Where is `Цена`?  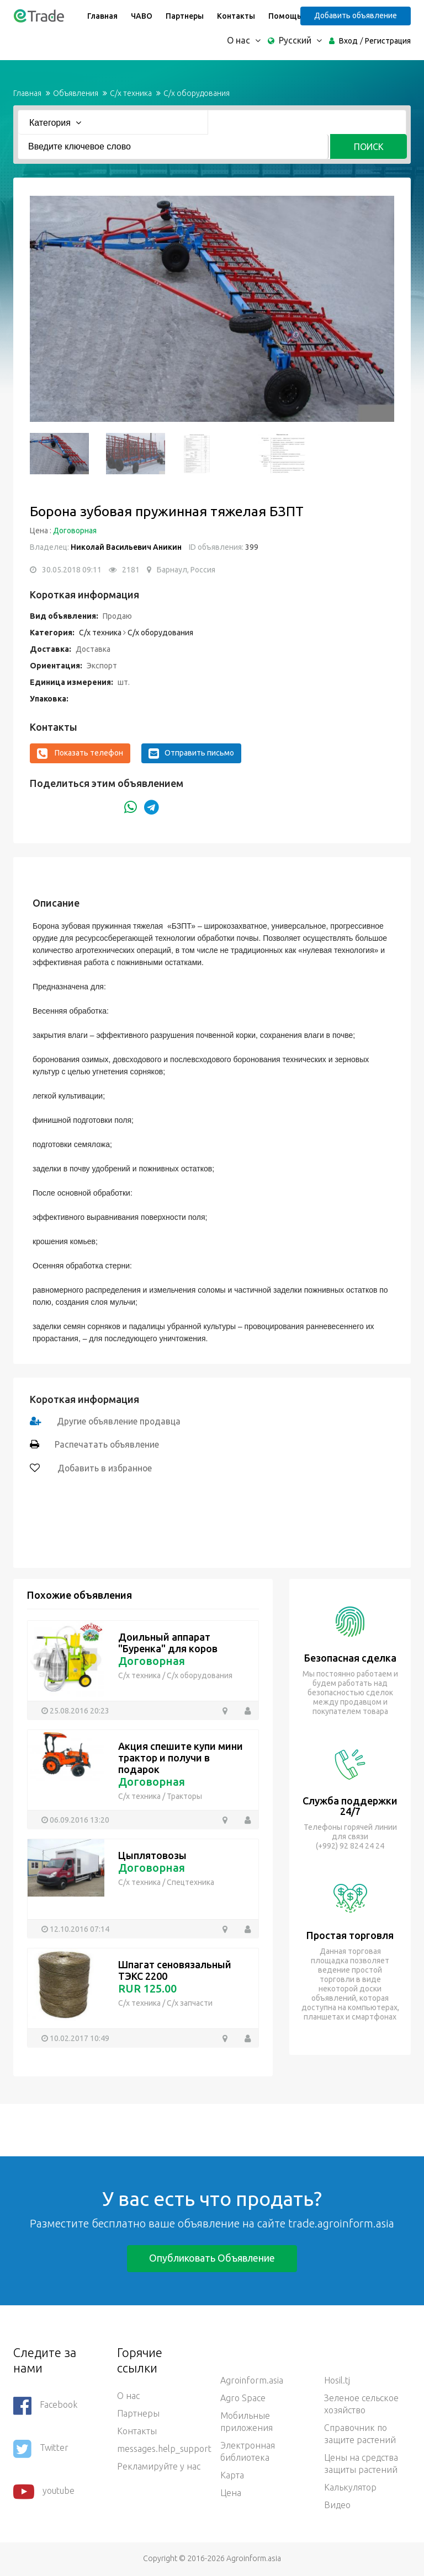 Цена is located at coordinates (230, 2493).